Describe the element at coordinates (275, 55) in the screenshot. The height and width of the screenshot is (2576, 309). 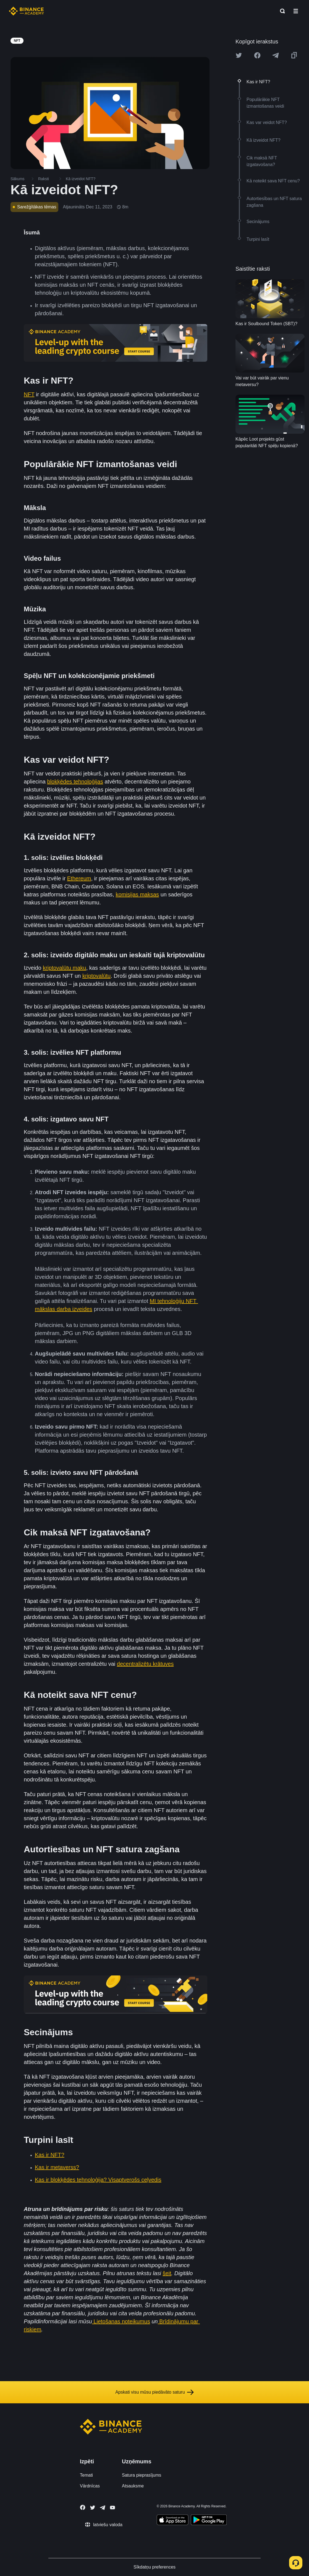
I see `[Share this article on Telegram]` at that location.